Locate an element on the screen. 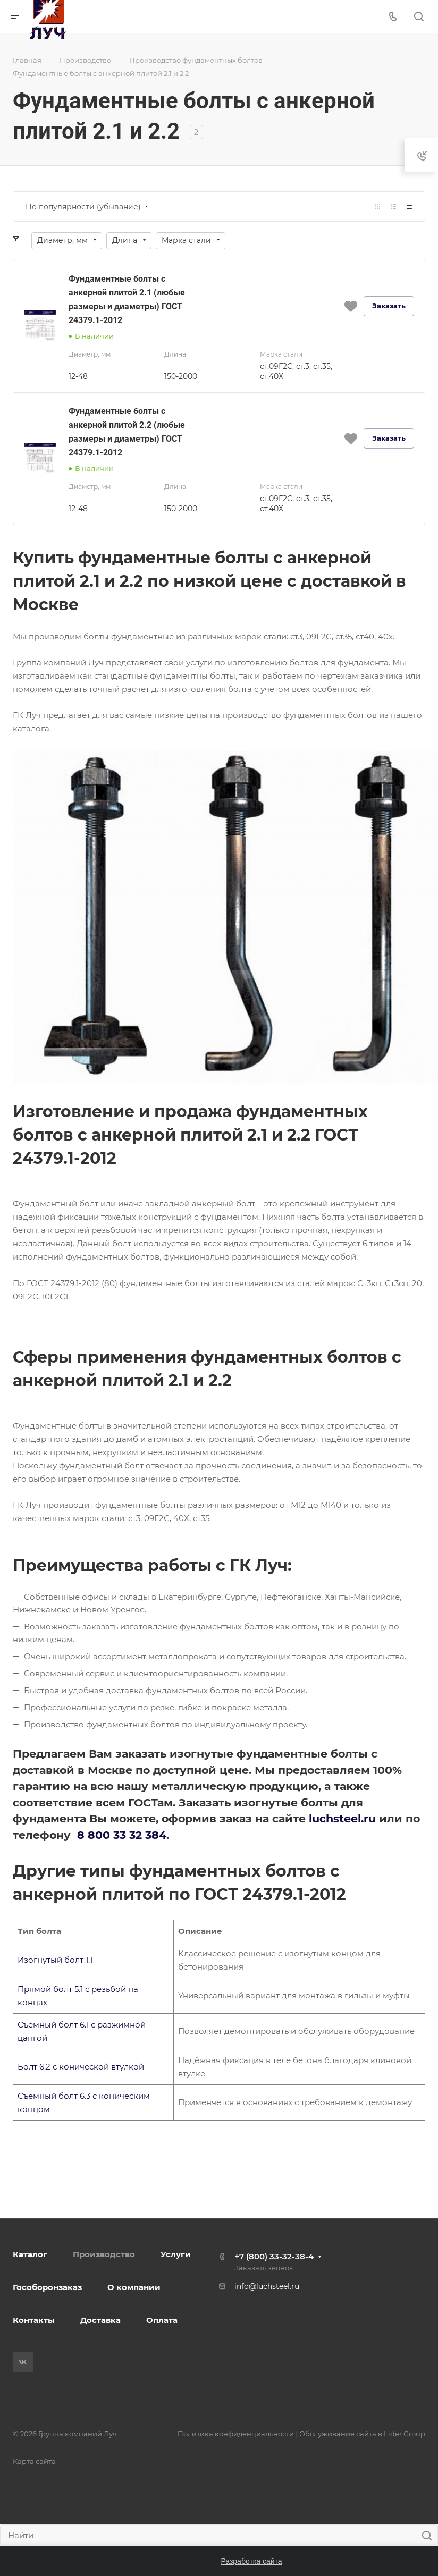  Контакты is located at coordinates (34, 2320).